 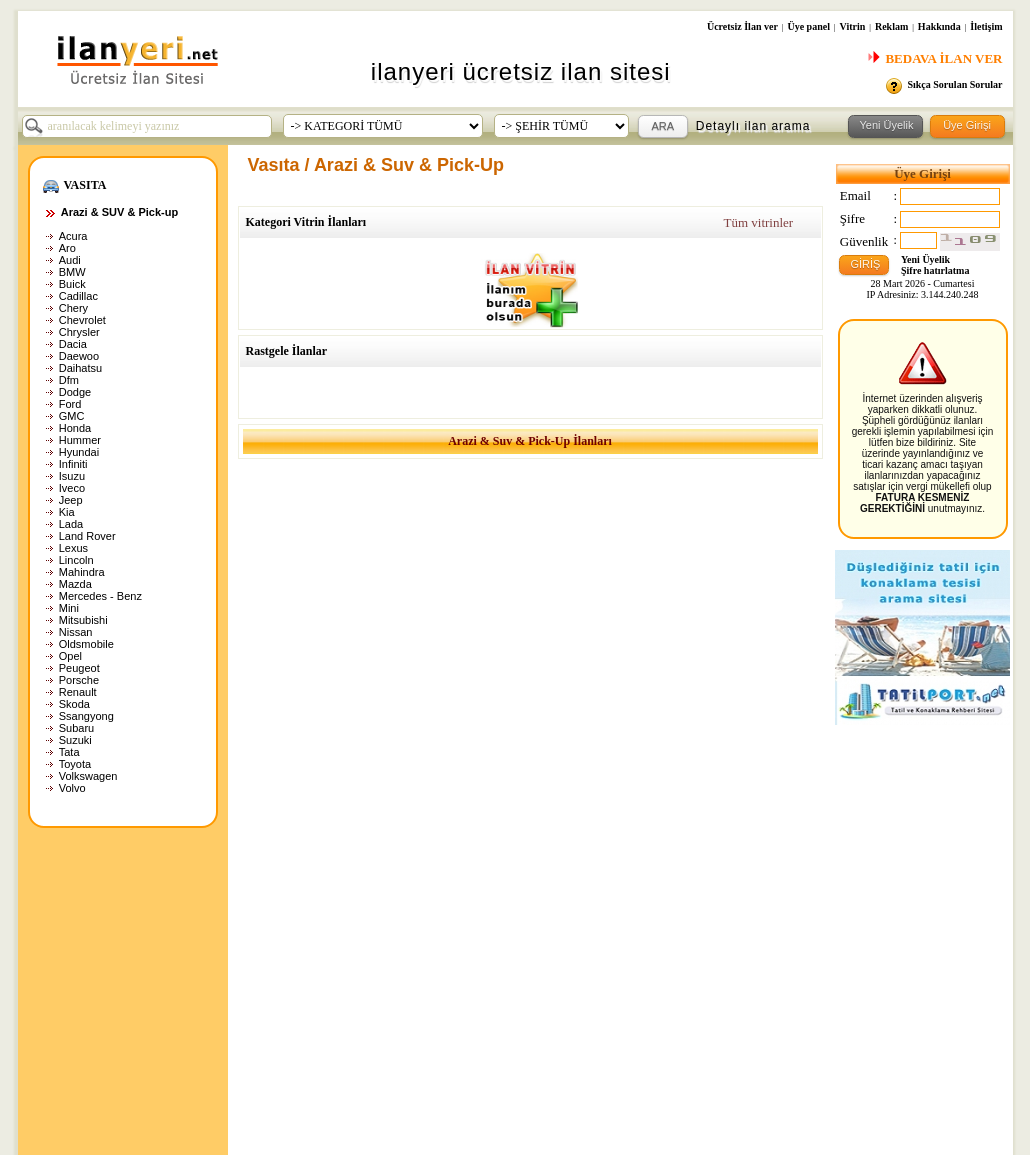 What do you see at coordinates (125, 966) in the screenshot?
I see `Gizlilik politikası` at bounding box center [125, 966].